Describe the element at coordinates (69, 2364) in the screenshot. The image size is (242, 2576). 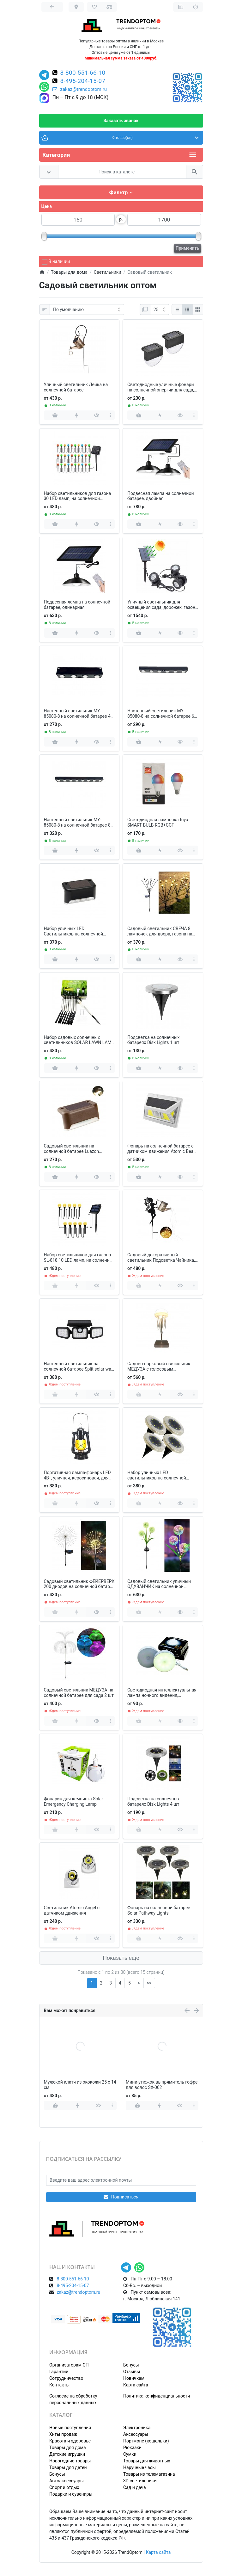
I see `Организаторам СП` at that location.